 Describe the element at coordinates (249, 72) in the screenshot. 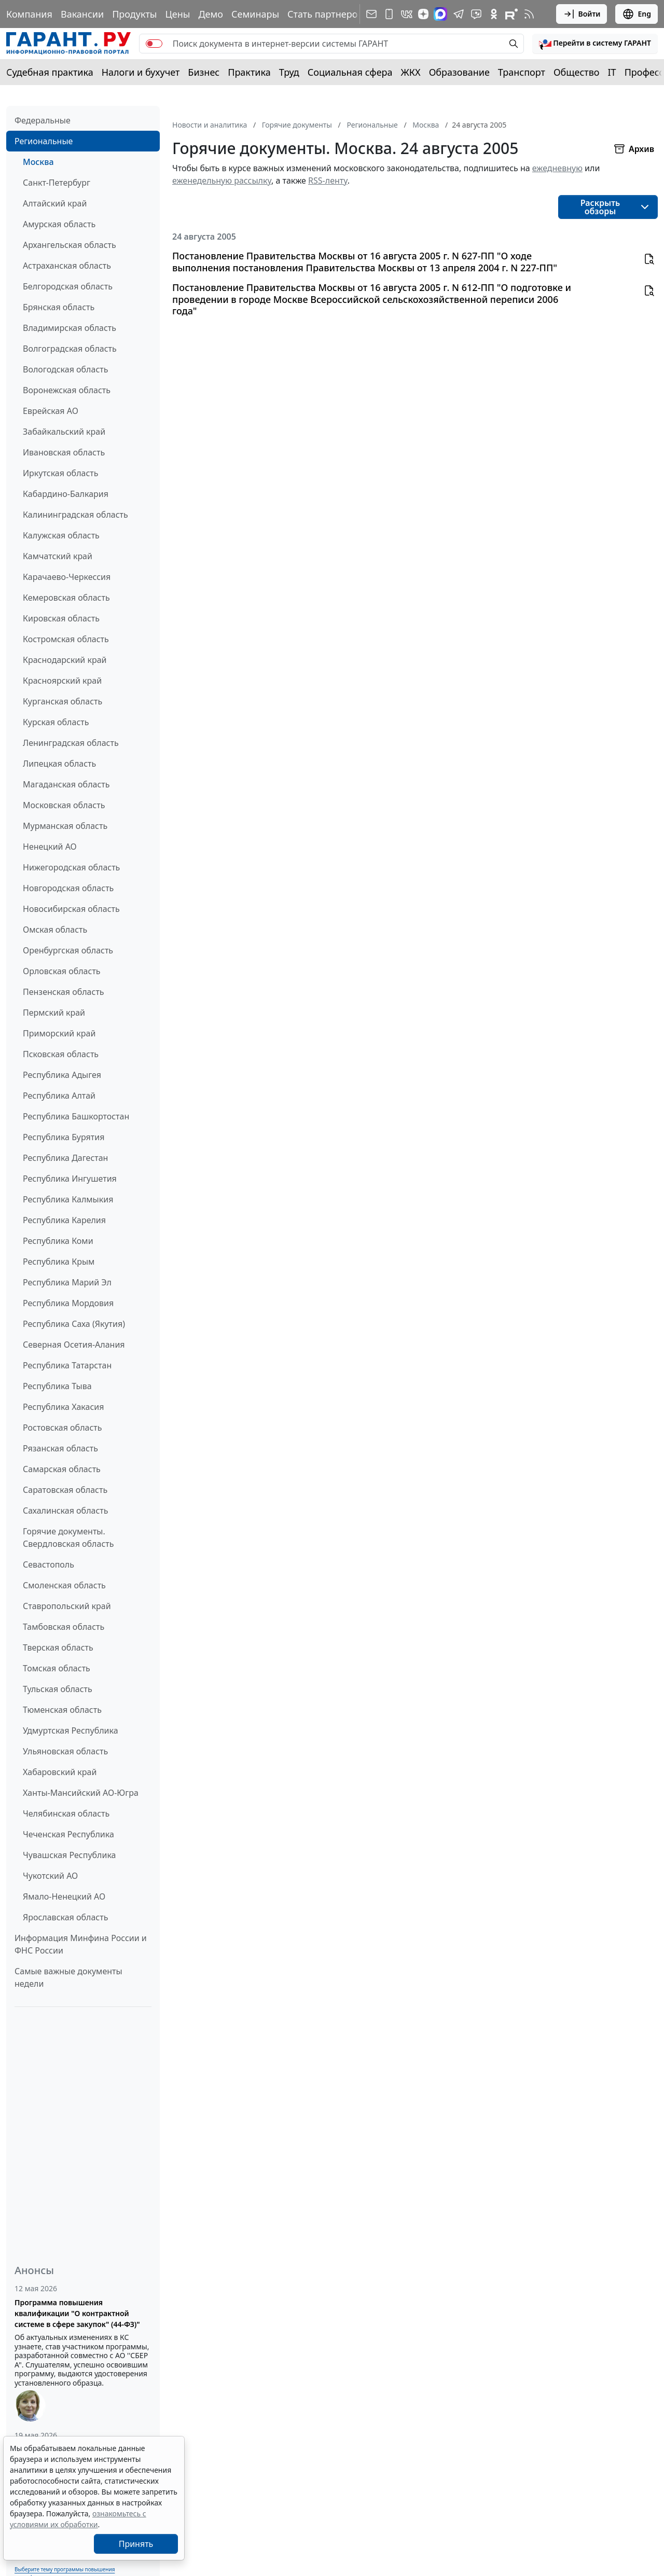

I see `Практика` at that location.